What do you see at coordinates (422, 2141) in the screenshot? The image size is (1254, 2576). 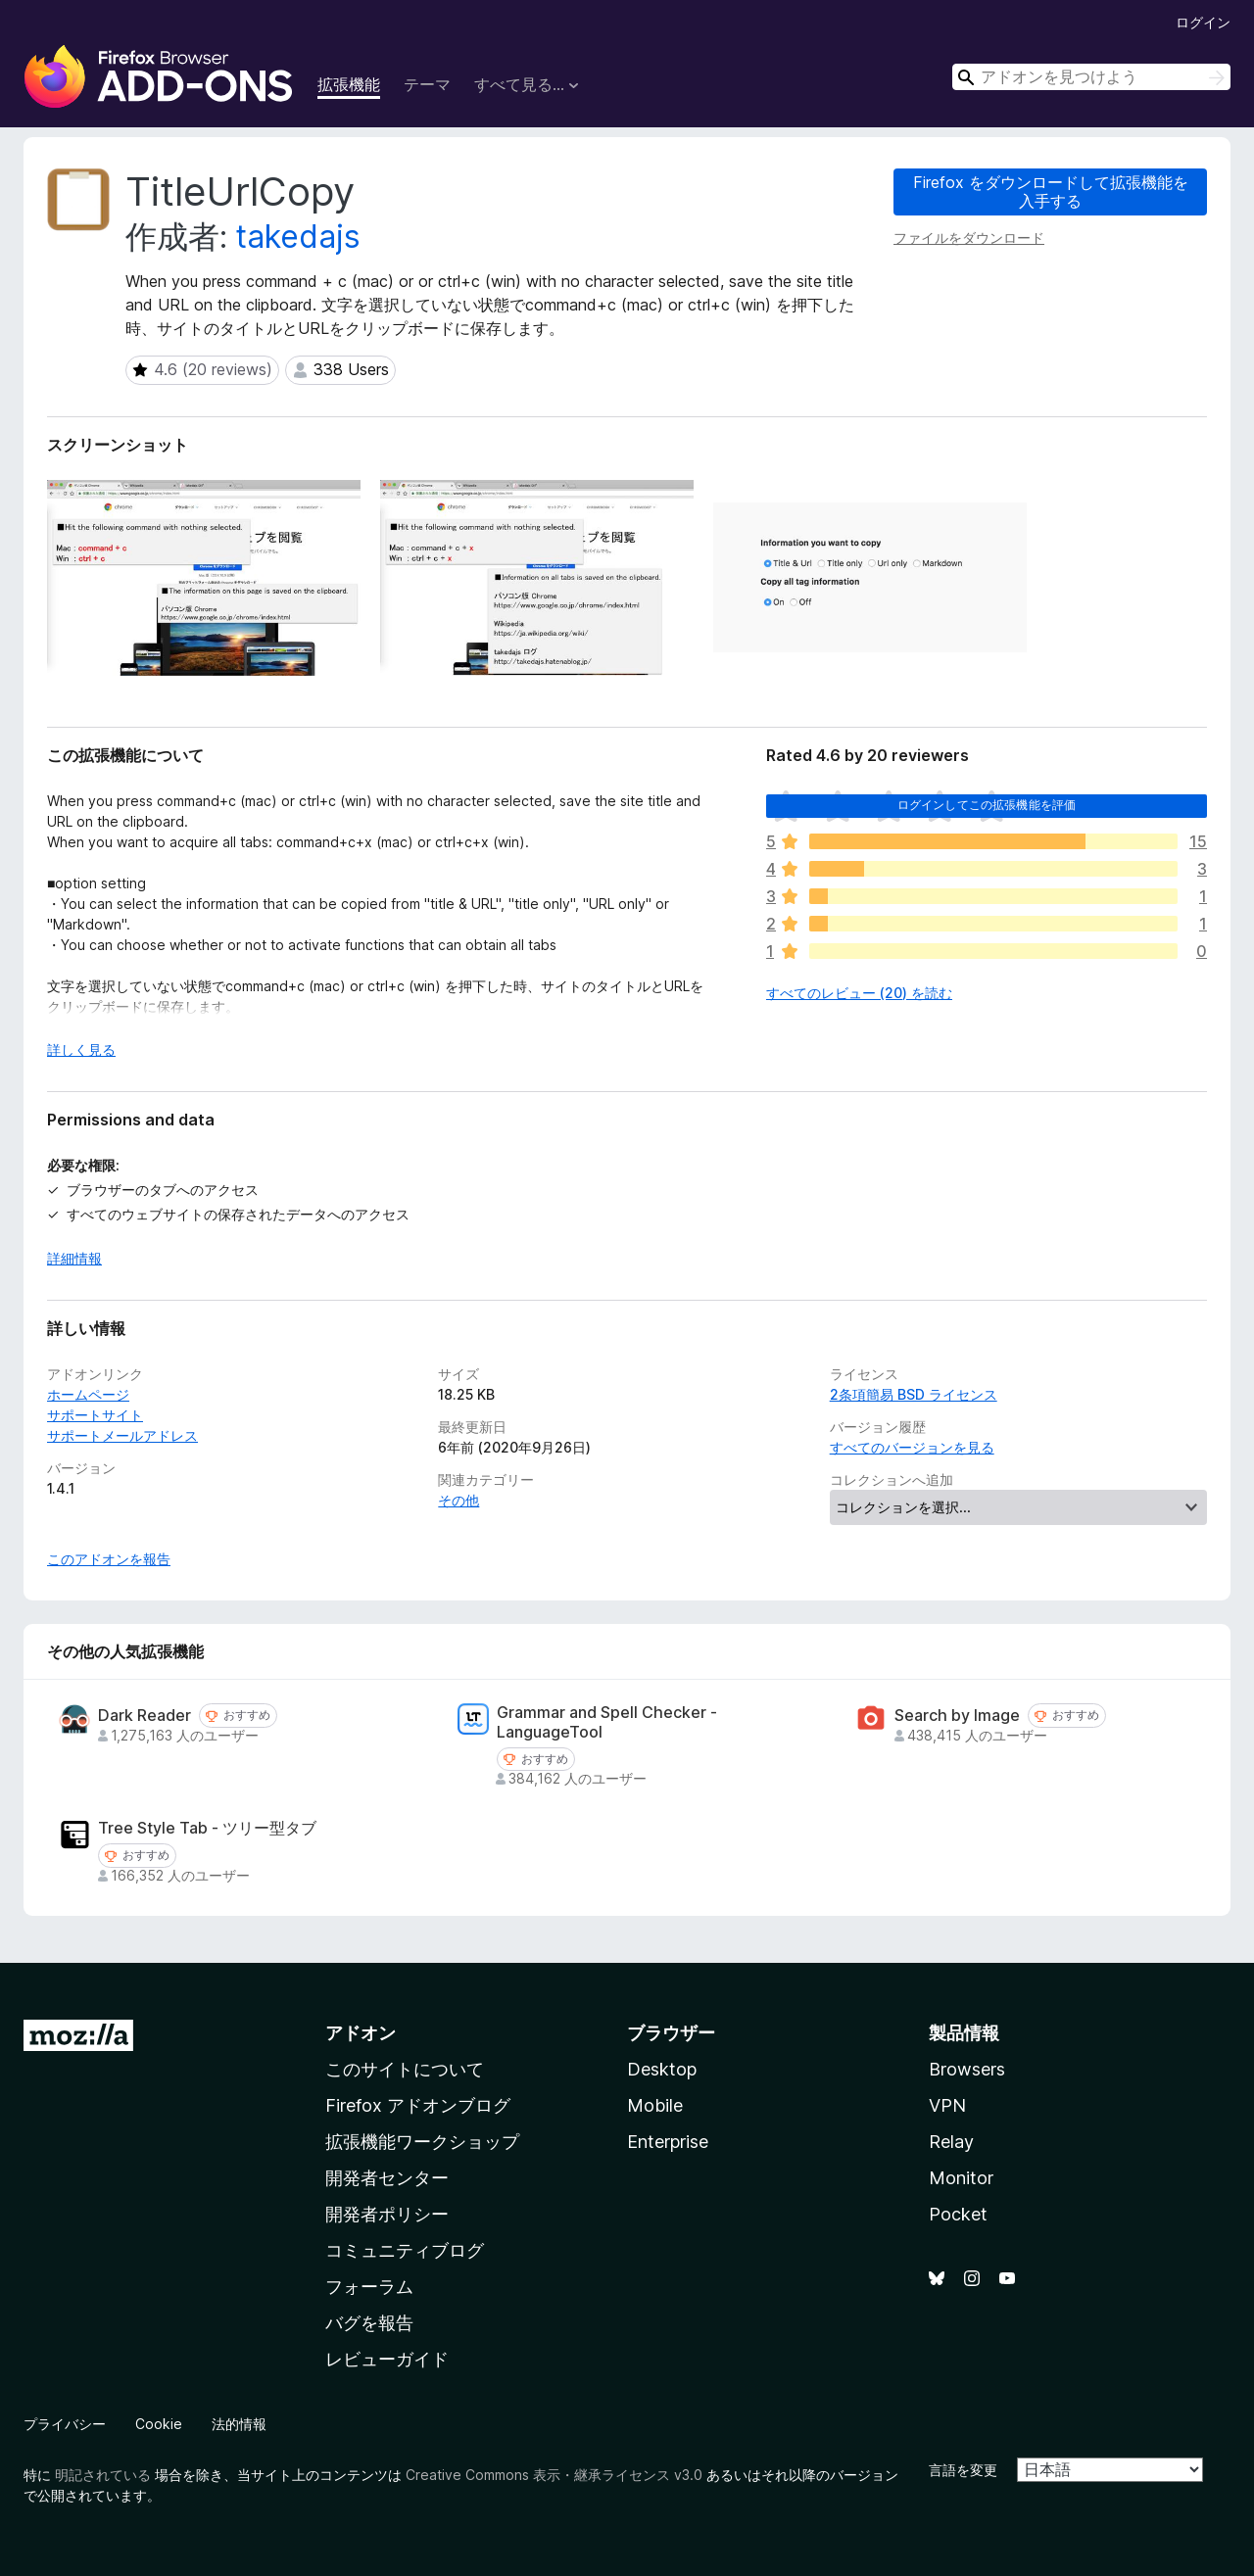 I see `拡張機能ワークショップ` at bounding box center [422, 2141].